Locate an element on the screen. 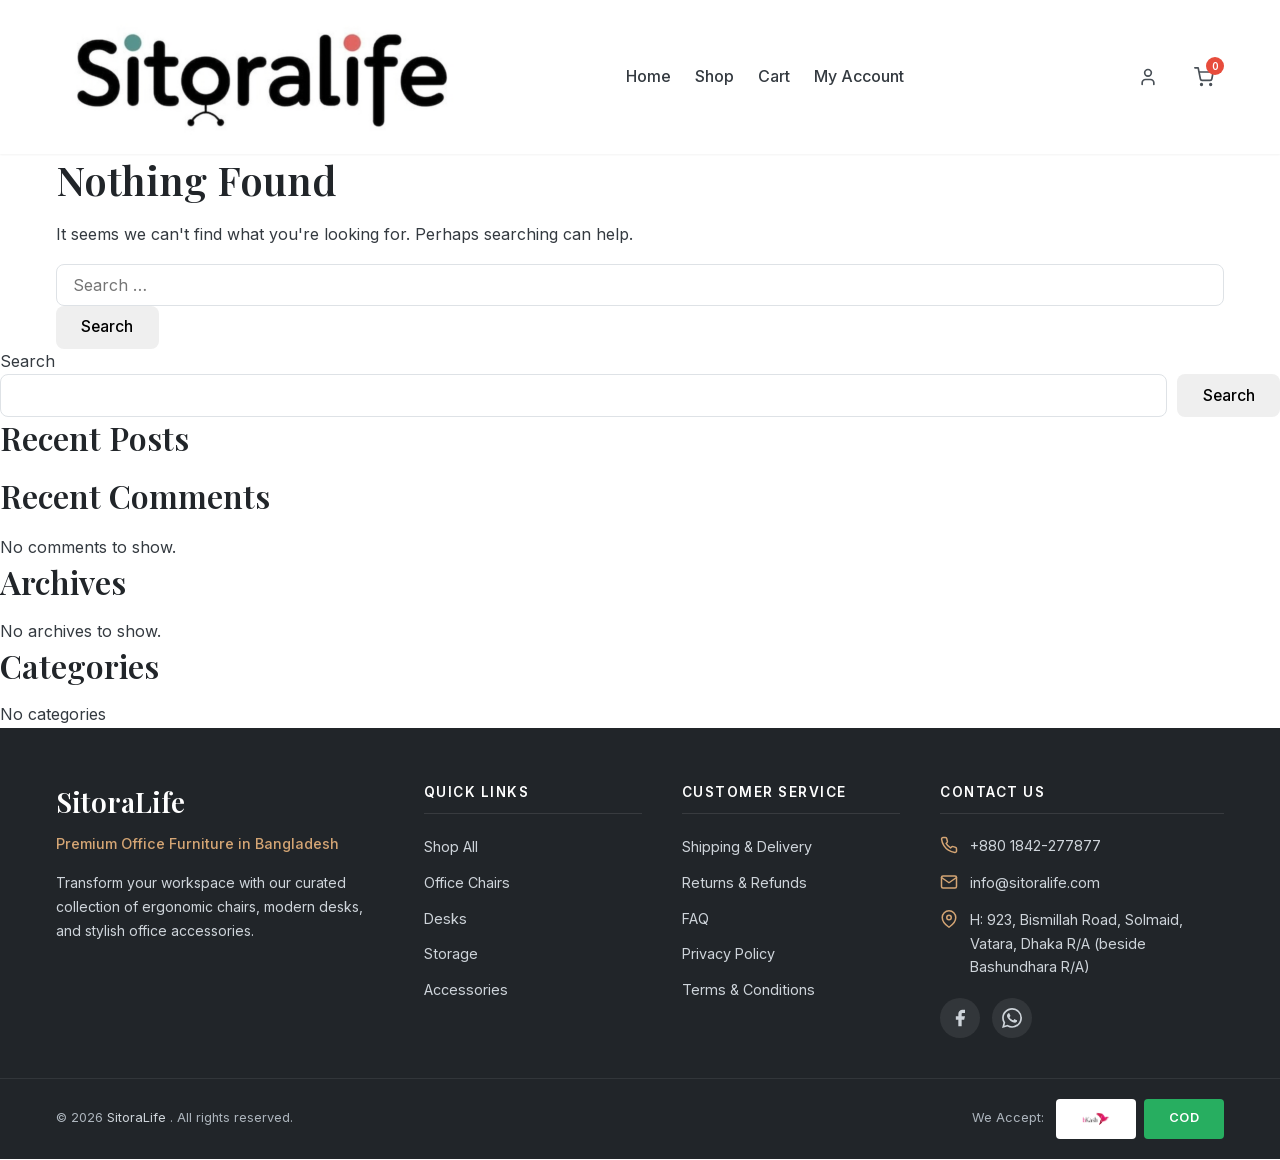  Cart is located at coordinates (774, 76).